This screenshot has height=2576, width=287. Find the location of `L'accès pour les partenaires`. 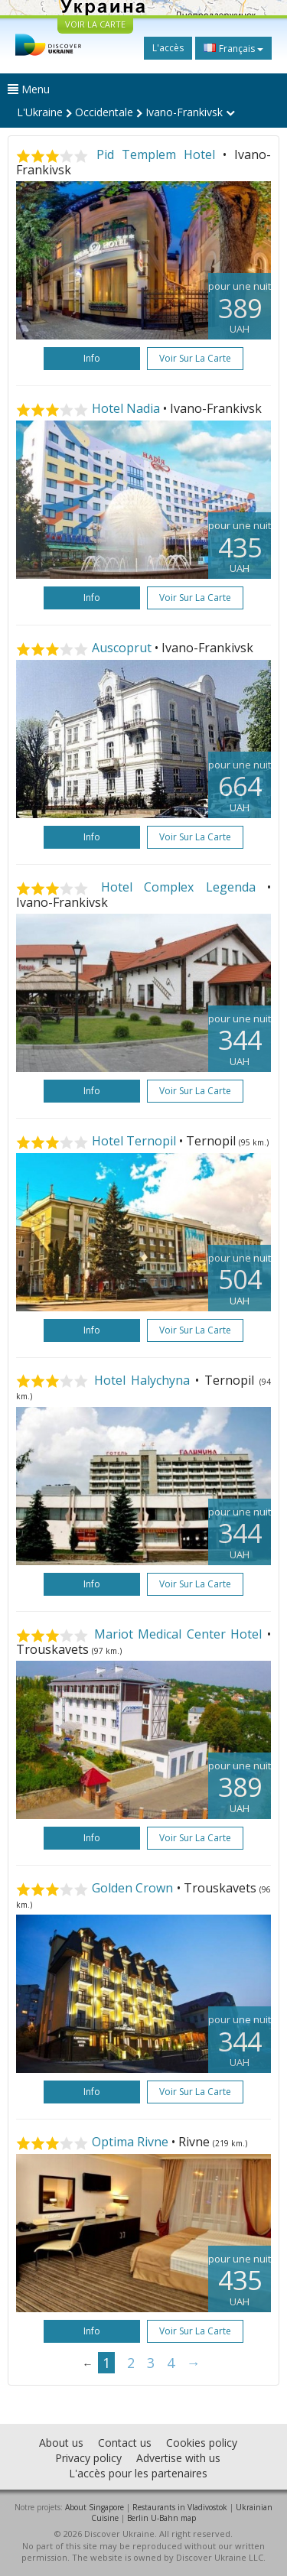

L'accès pour les partenaires is located at coordinates (138, 2473).